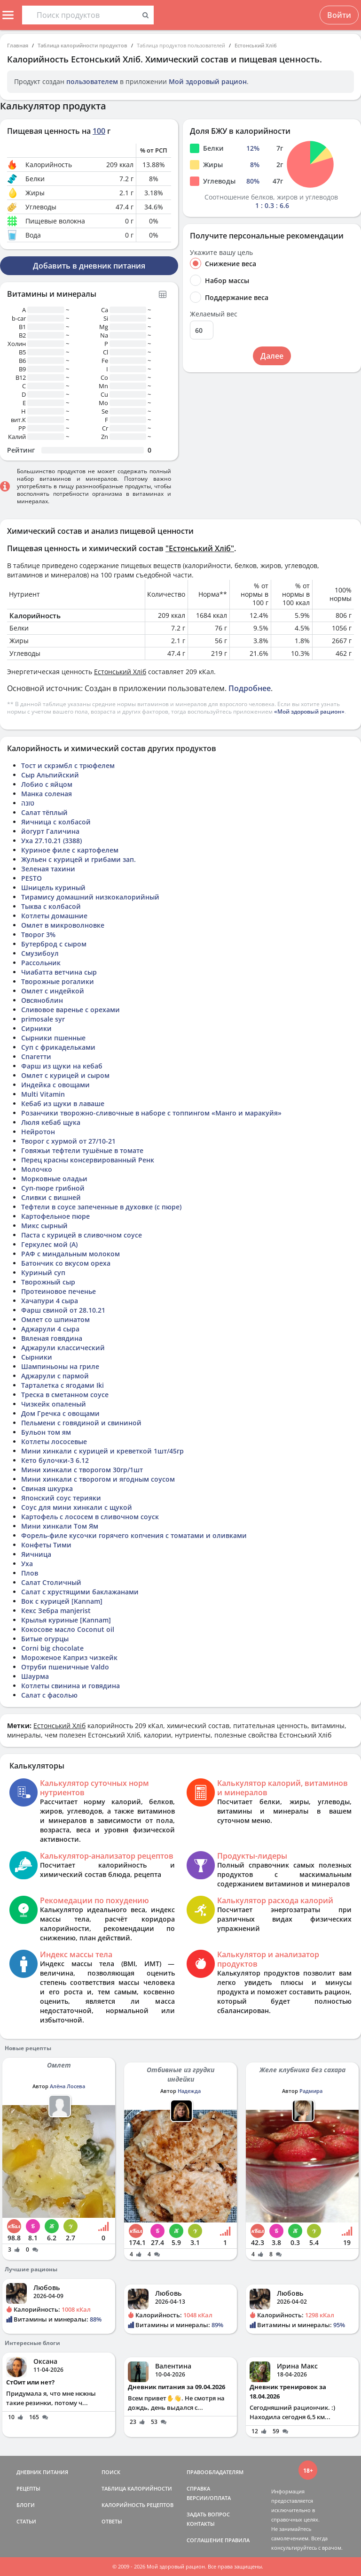 Image resolution: width=361 pixels, height=2576 pixels. What do you see at coordinates (221, 252) in the screenshot?
I see `Укажите вашу цель` at bounding box center [221, 252].